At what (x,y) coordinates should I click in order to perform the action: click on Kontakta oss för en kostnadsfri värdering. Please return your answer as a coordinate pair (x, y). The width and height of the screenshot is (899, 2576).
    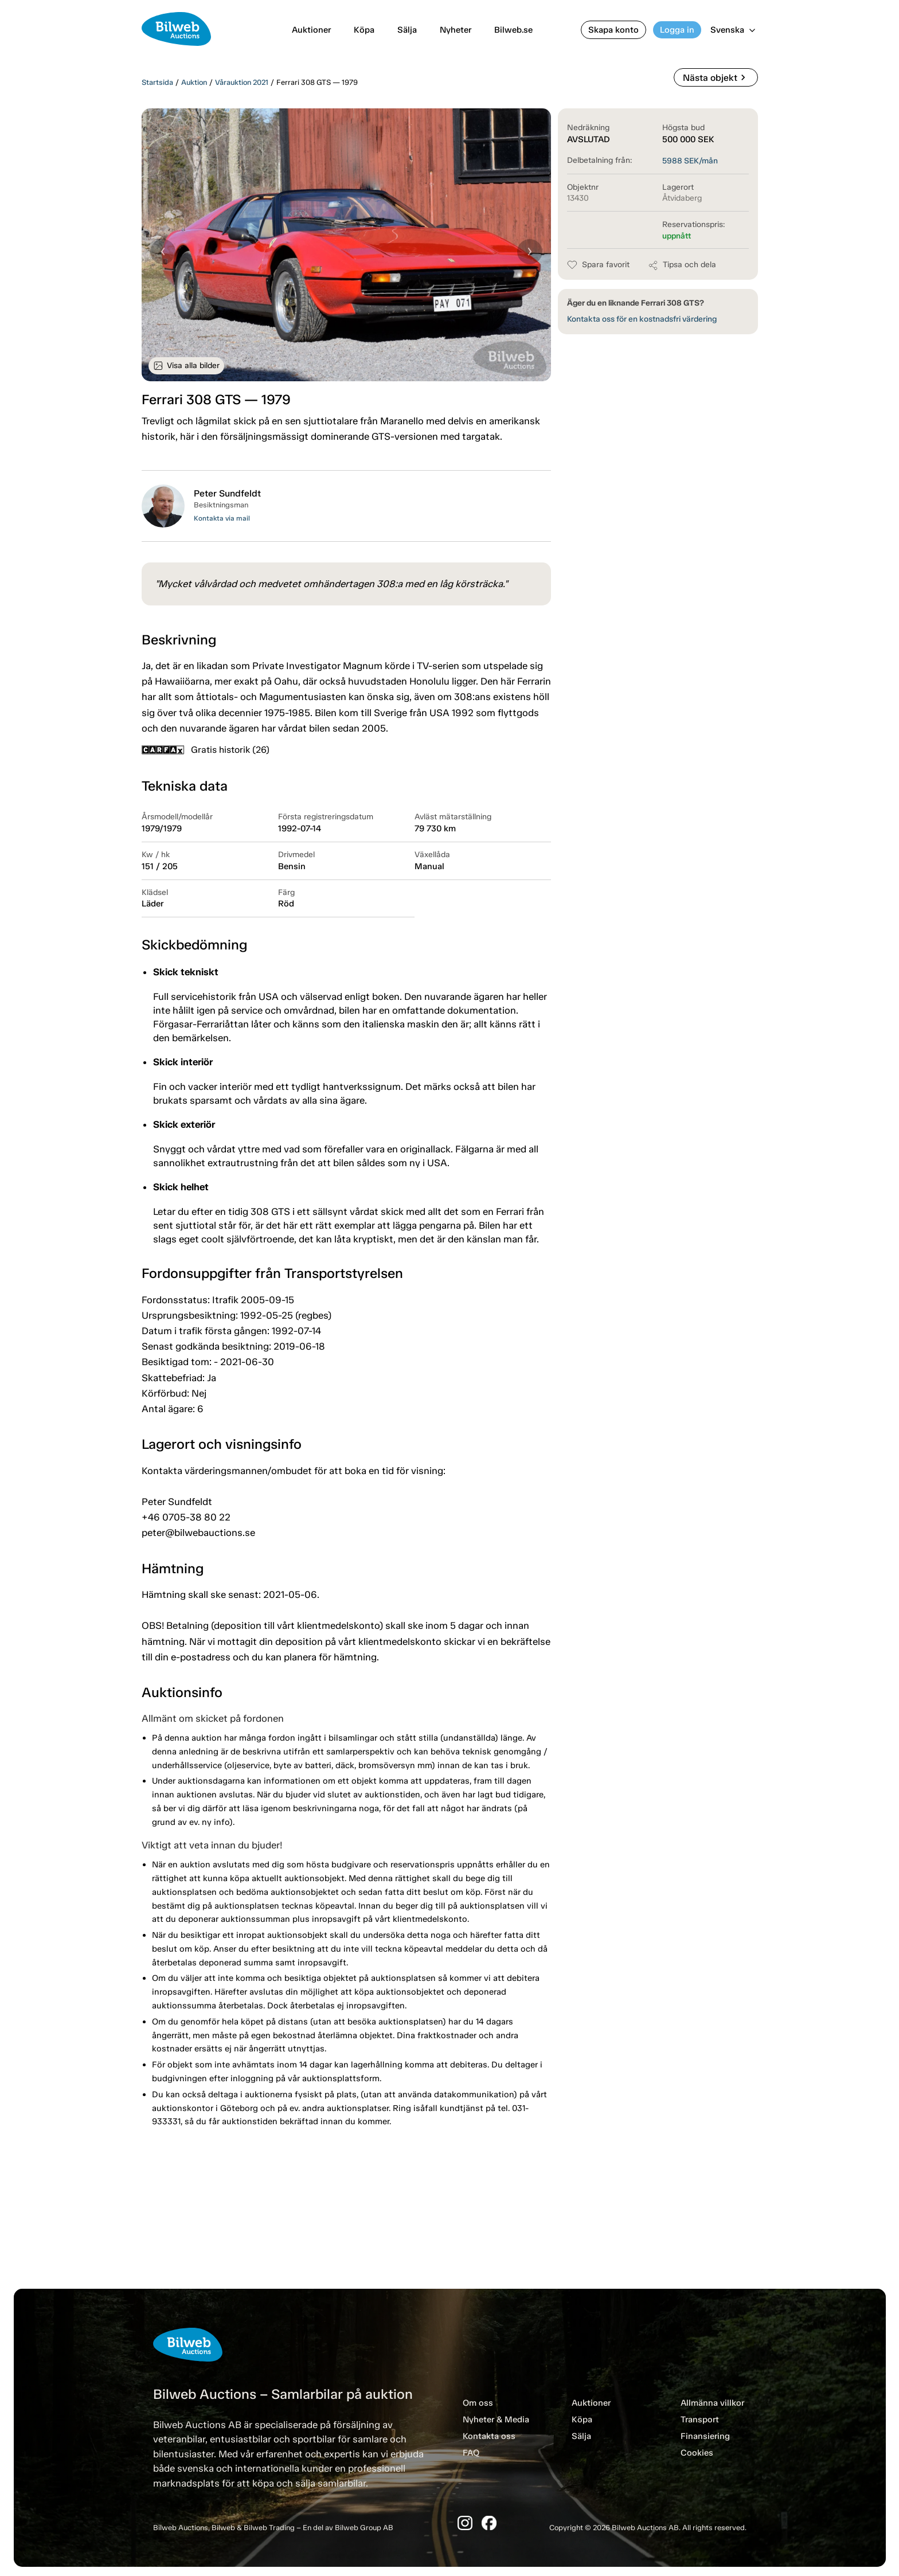
    Looking at the image, I should click on (642, 319).